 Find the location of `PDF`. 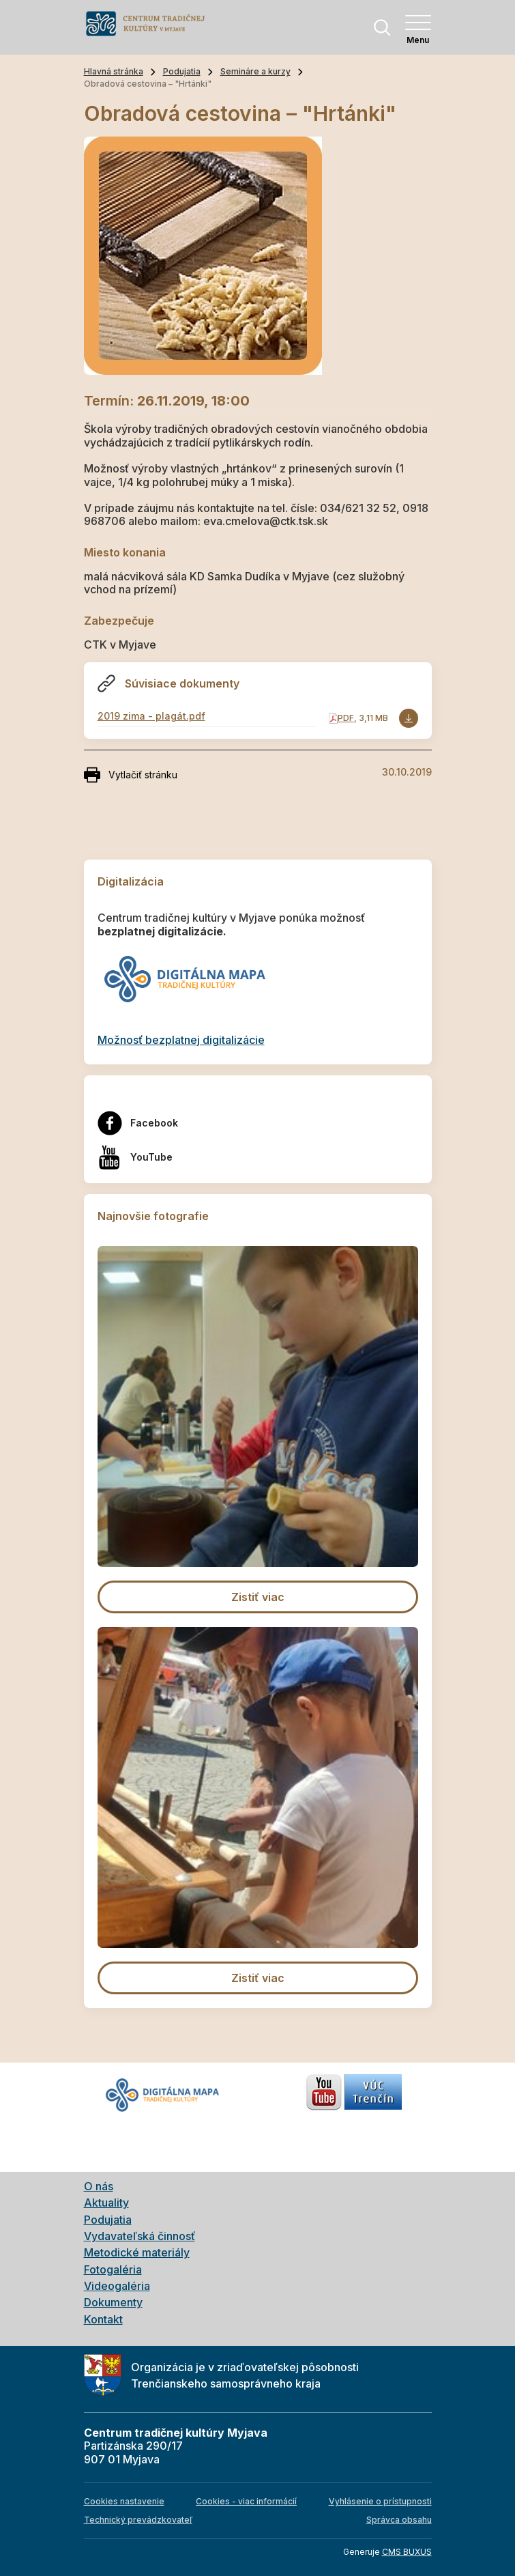

PDF is located at coordinates (346, 718).